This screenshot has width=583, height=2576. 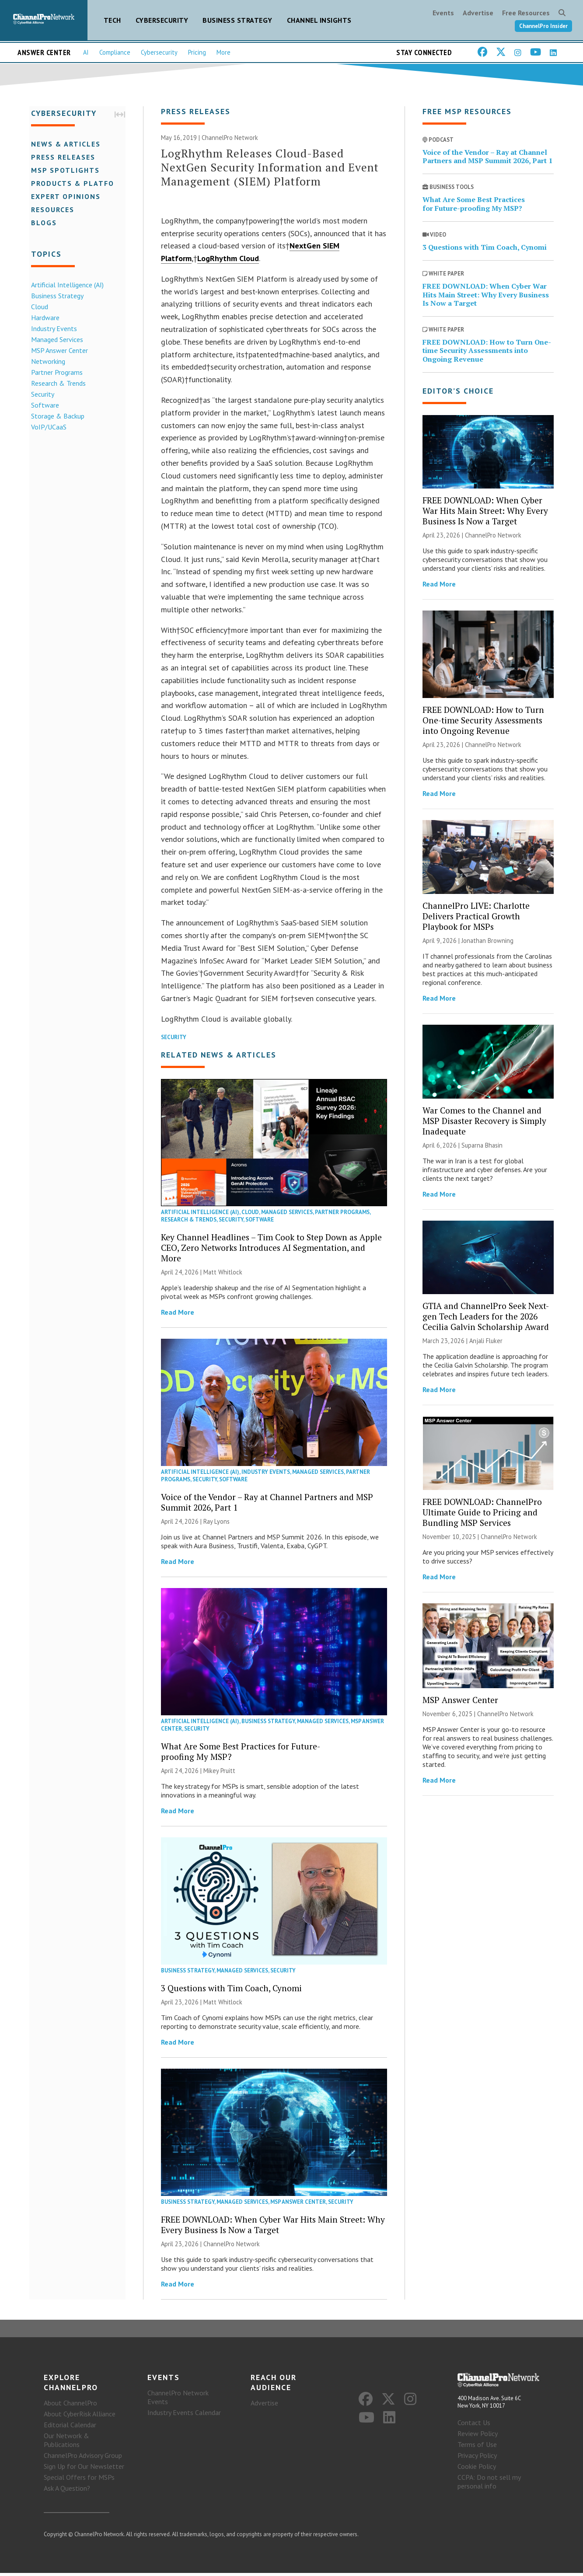 What do you see at coordinates (486, 1342) in the screenshot?
I see `Anjali Fluker` at bounding box center [486, 1342].